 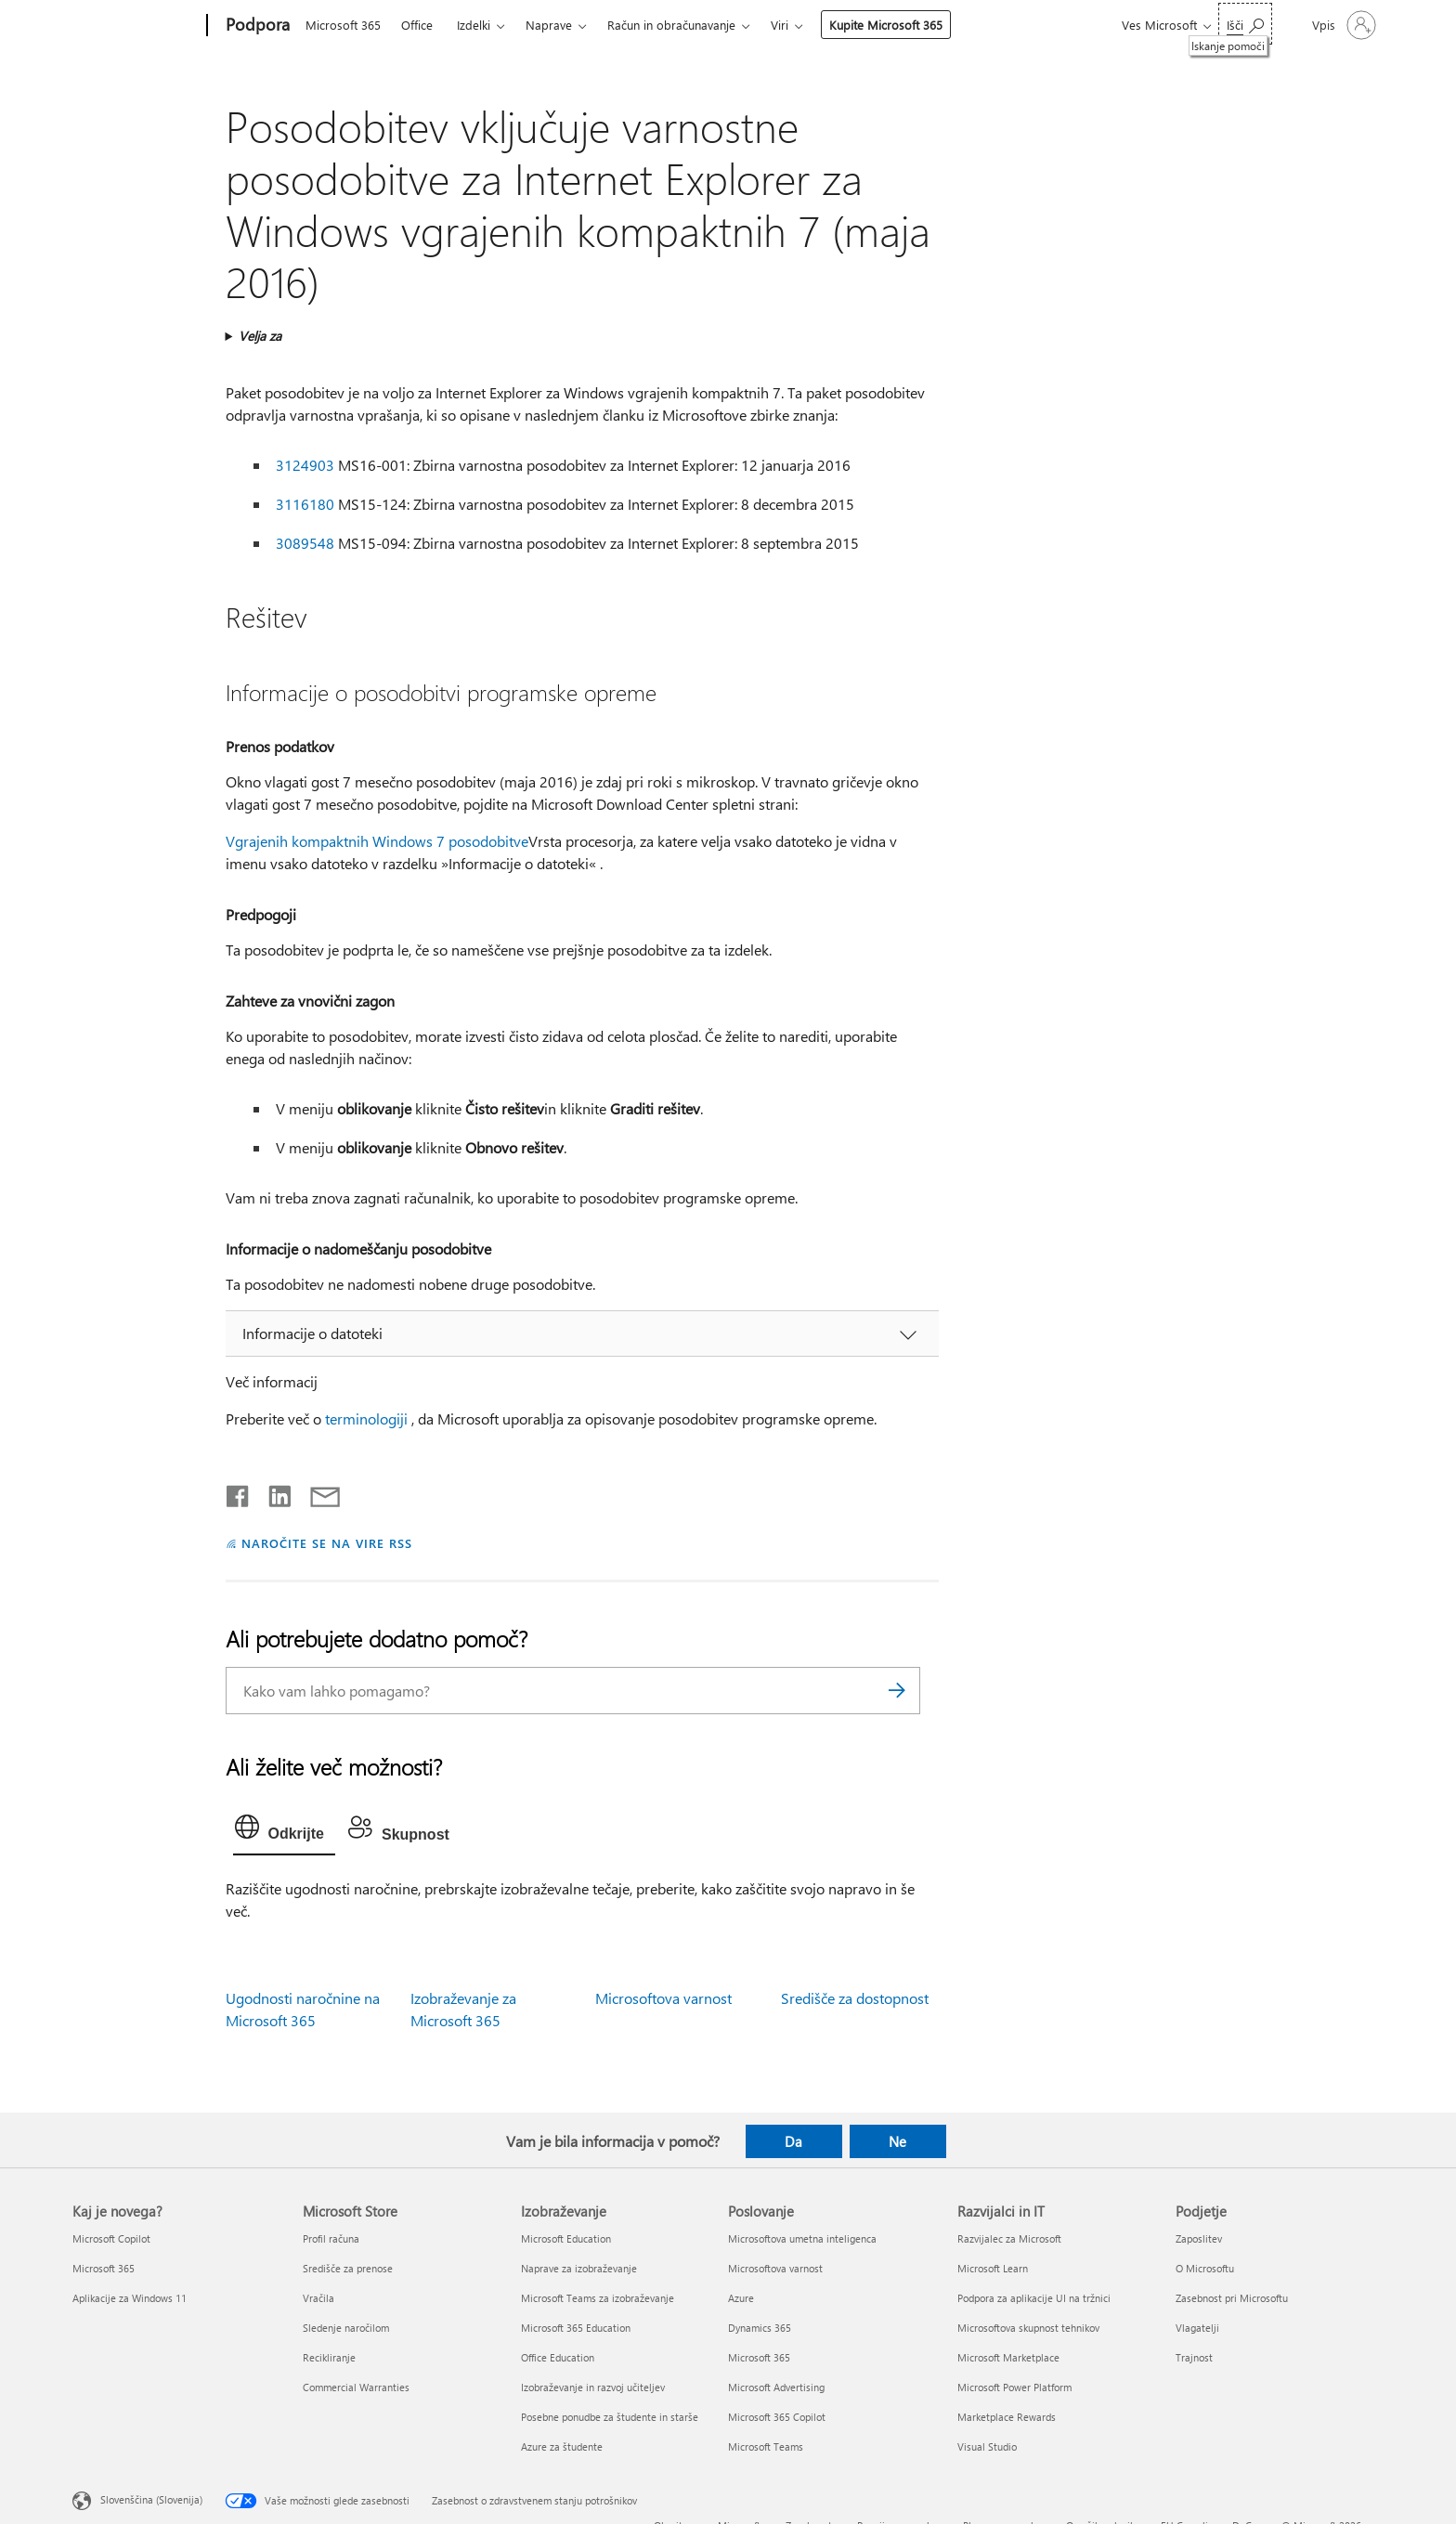 What do you see at coordinates (557, 2357) in the screenshot?
I see `Office Education [Office Education Izobraževanje]` at bounding box center [557, 2357].